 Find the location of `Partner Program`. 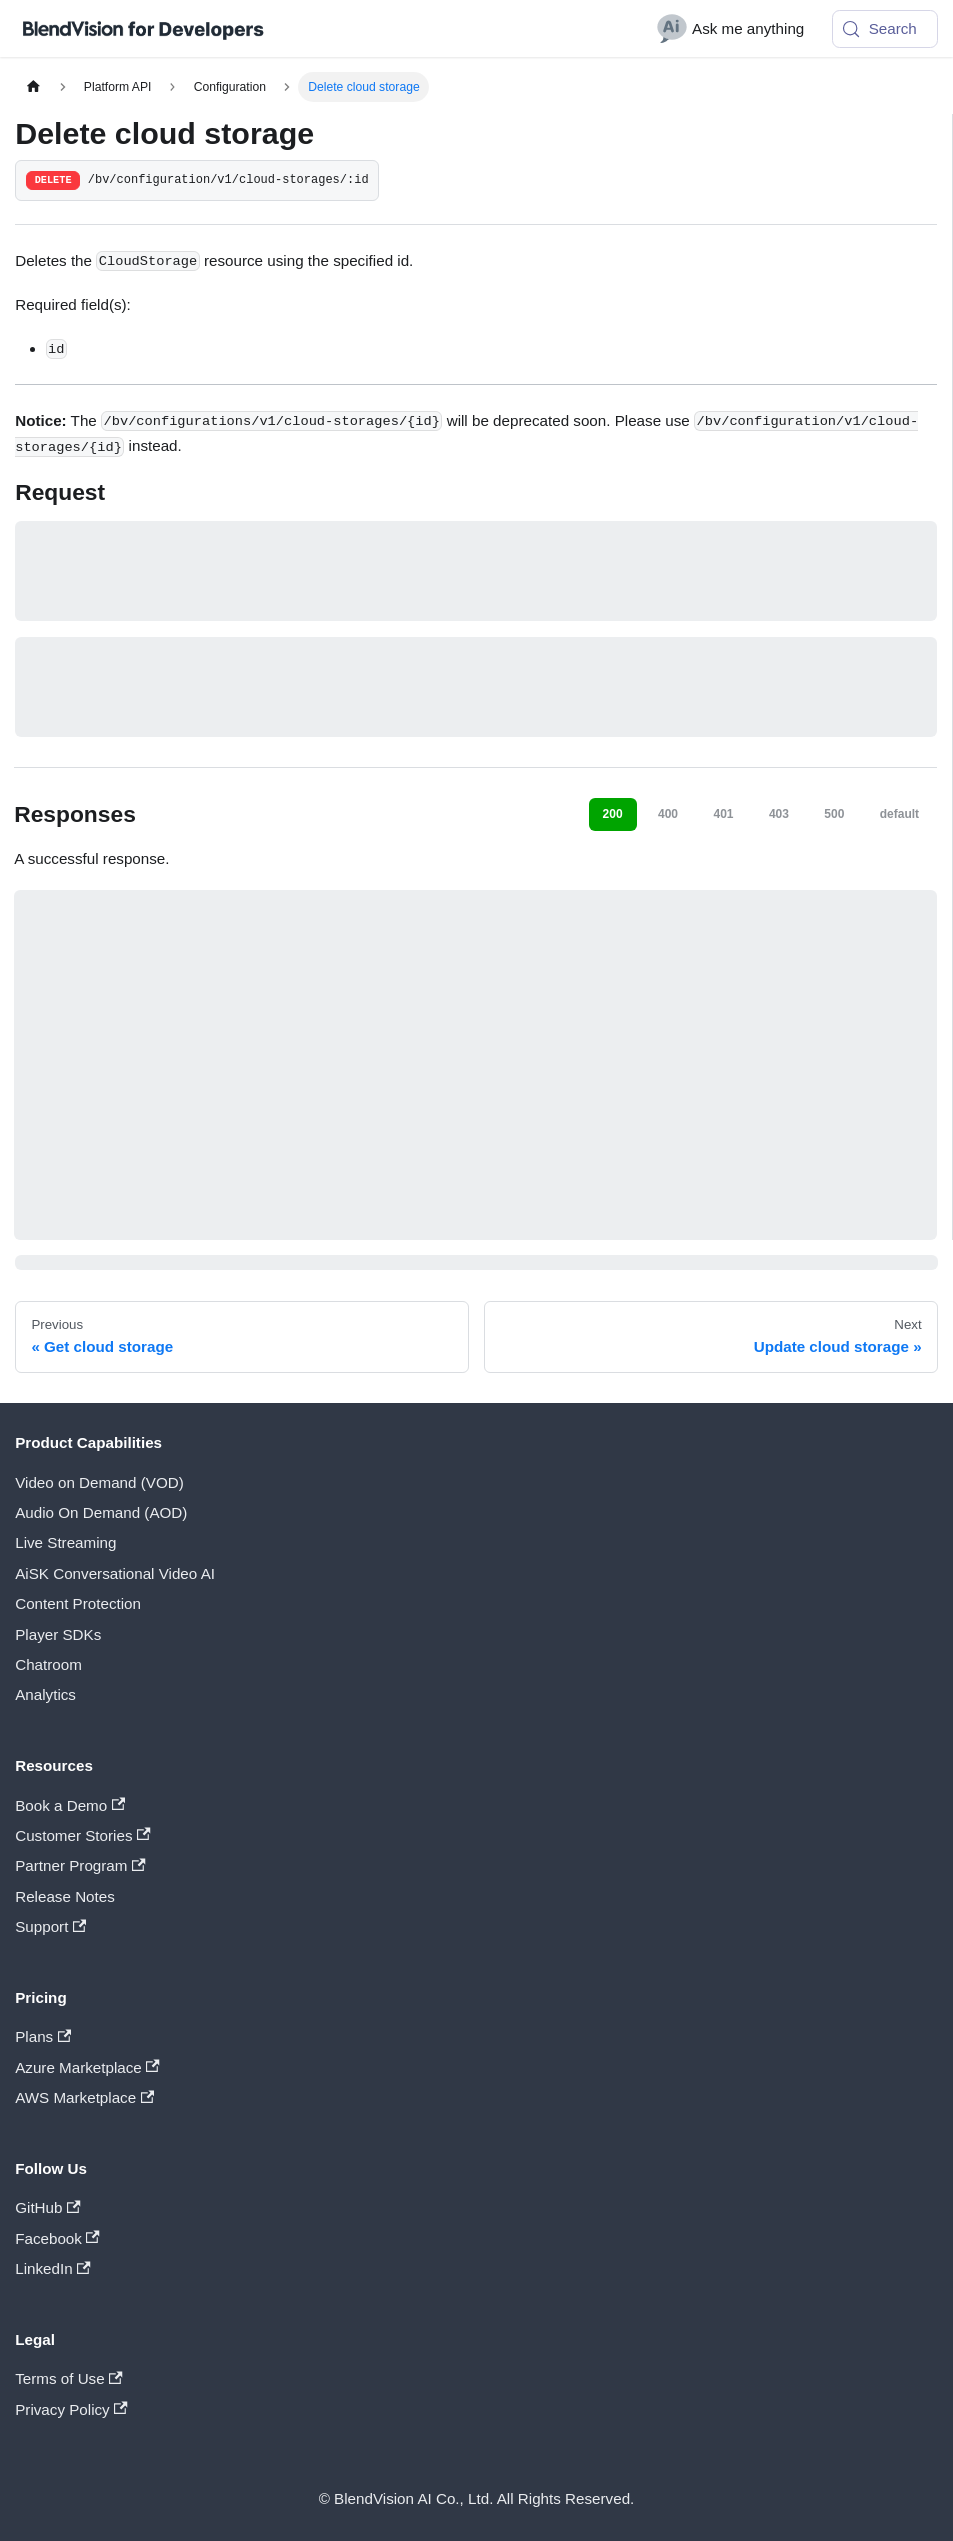

Partner Program is located at coordinates (80, 1865).